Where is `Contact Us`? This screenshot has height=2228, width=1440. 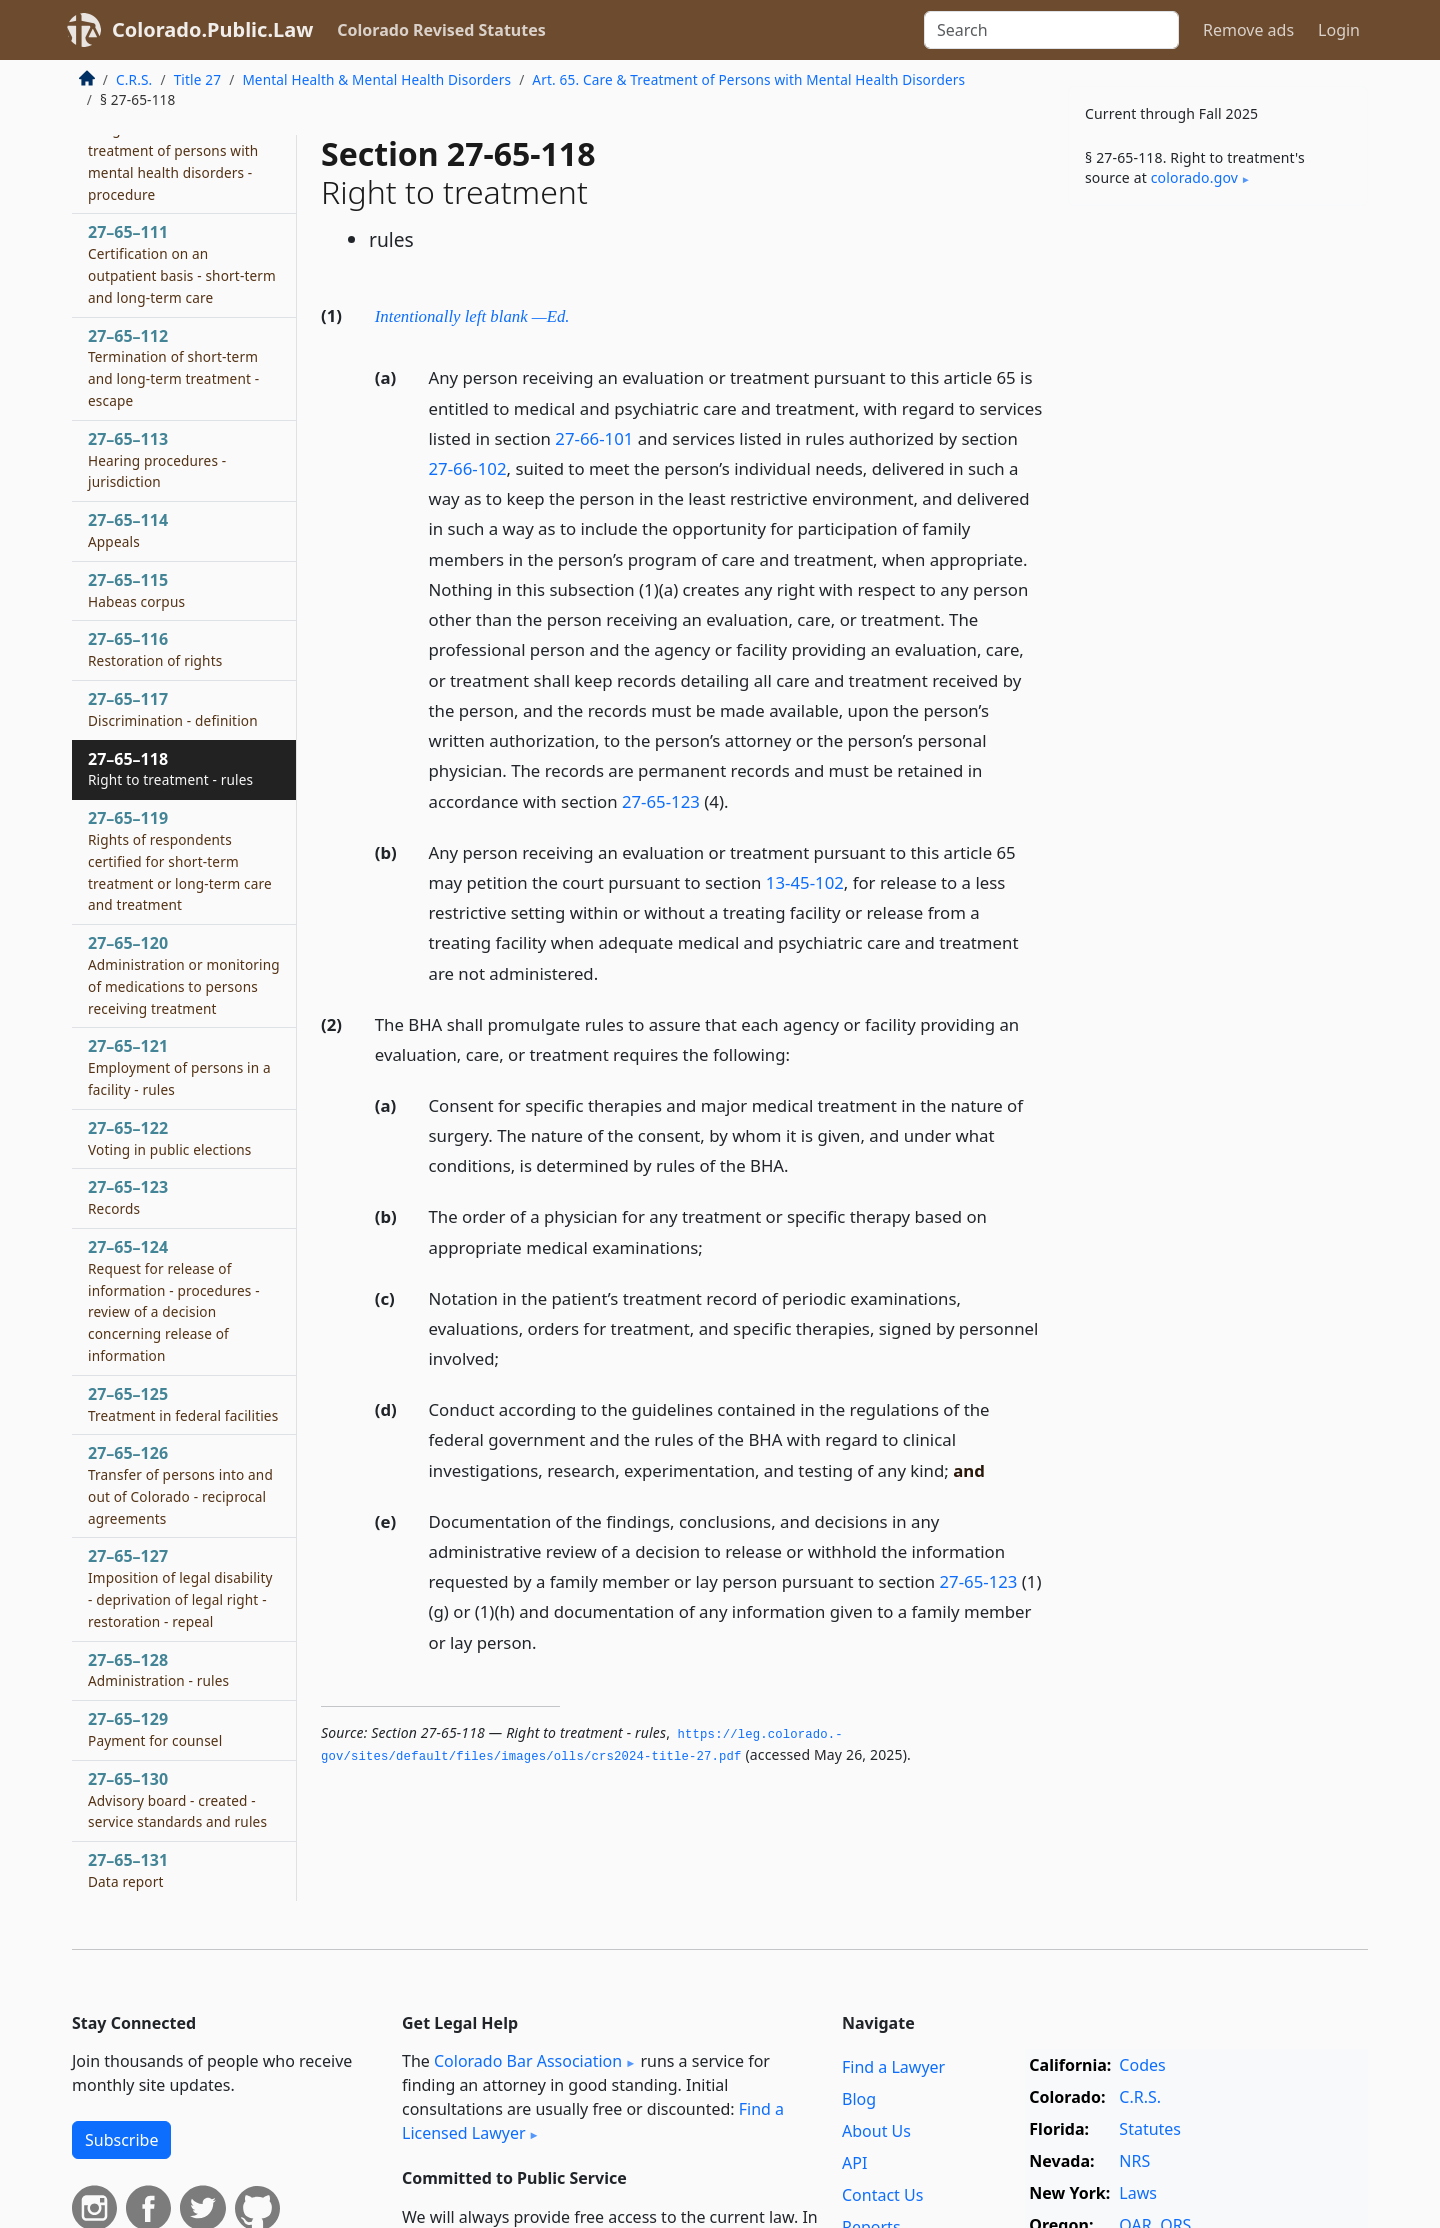
Contact Us is located at coordinates (882, 2195).